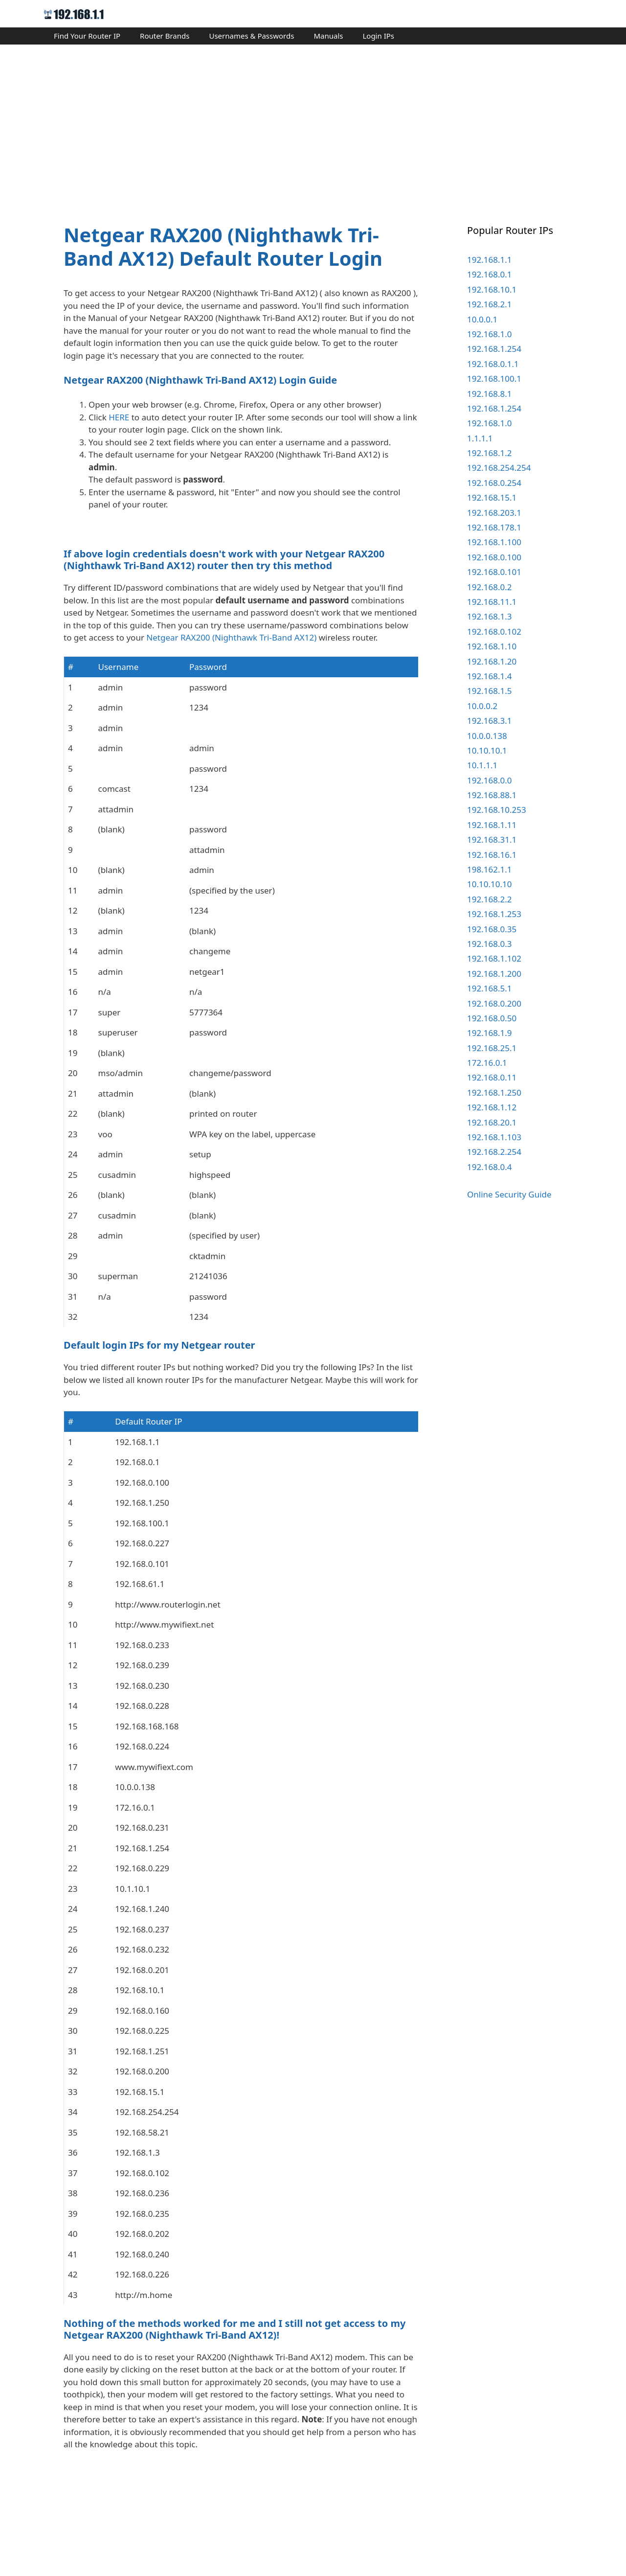 The height and width of the screenshot is (2576, 626). I want to click on 10.1.1.1, so click(482, 765).